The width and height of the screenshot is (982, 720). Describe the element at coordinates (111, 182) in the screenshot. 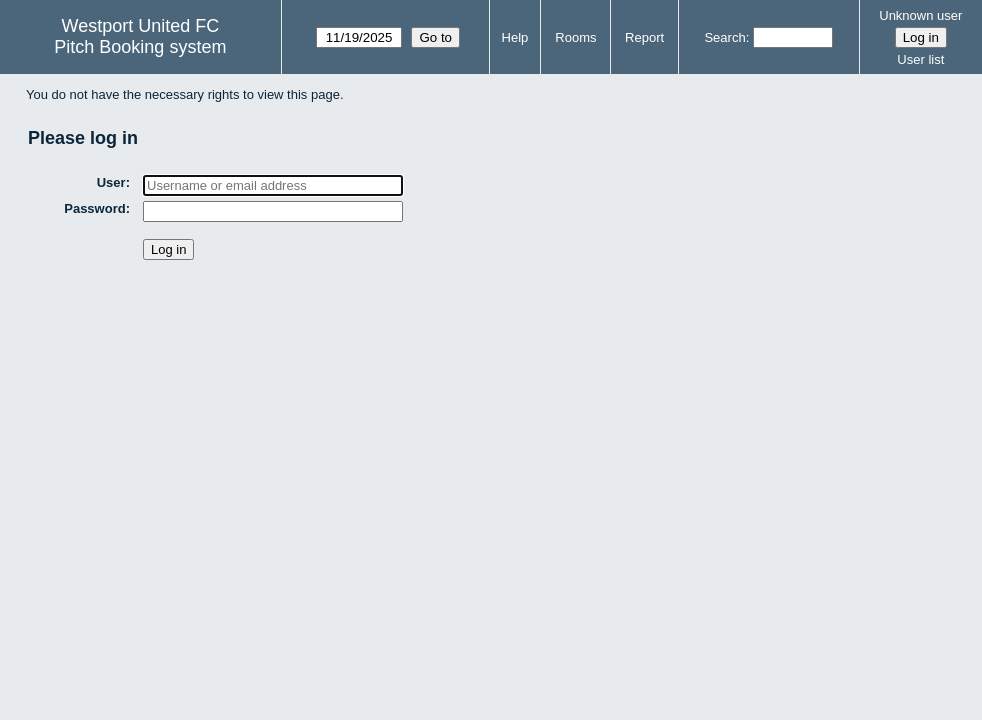

I see `User` at that location.